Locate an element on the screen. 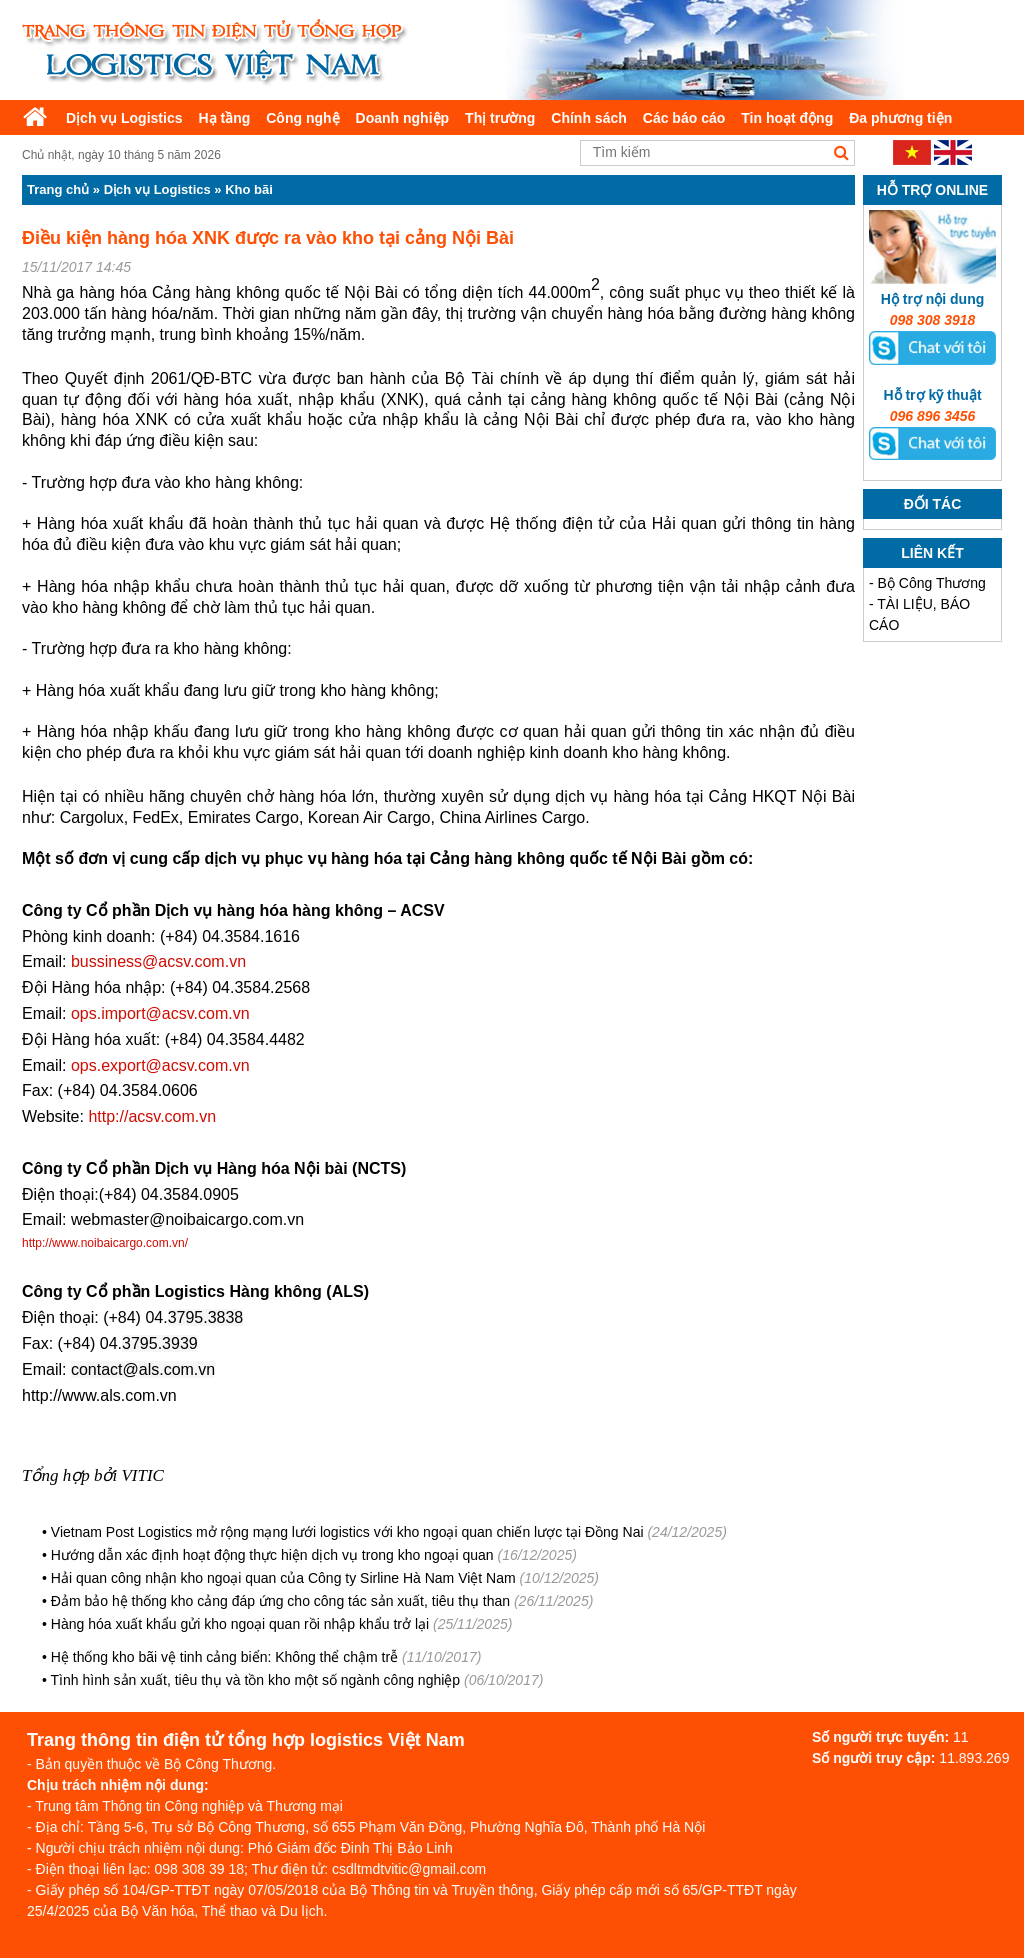 The height and width of the screenshot is (1958, 1024). Trang chủ is located at coordinates (58, 189).